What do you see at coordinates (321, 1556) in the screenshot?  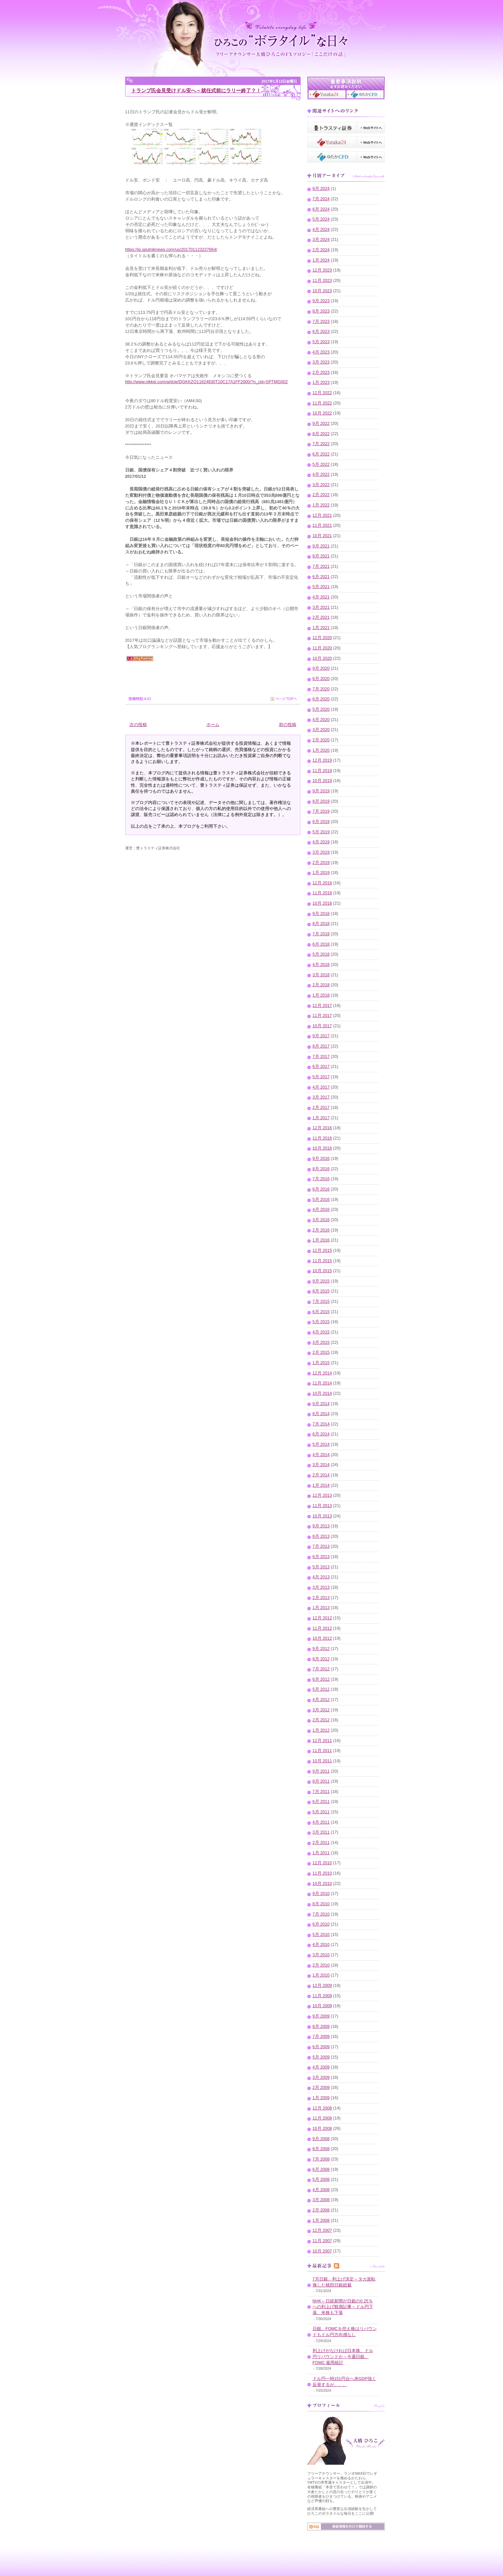 I see `6月 2013` at bounding box center [321, 1556].